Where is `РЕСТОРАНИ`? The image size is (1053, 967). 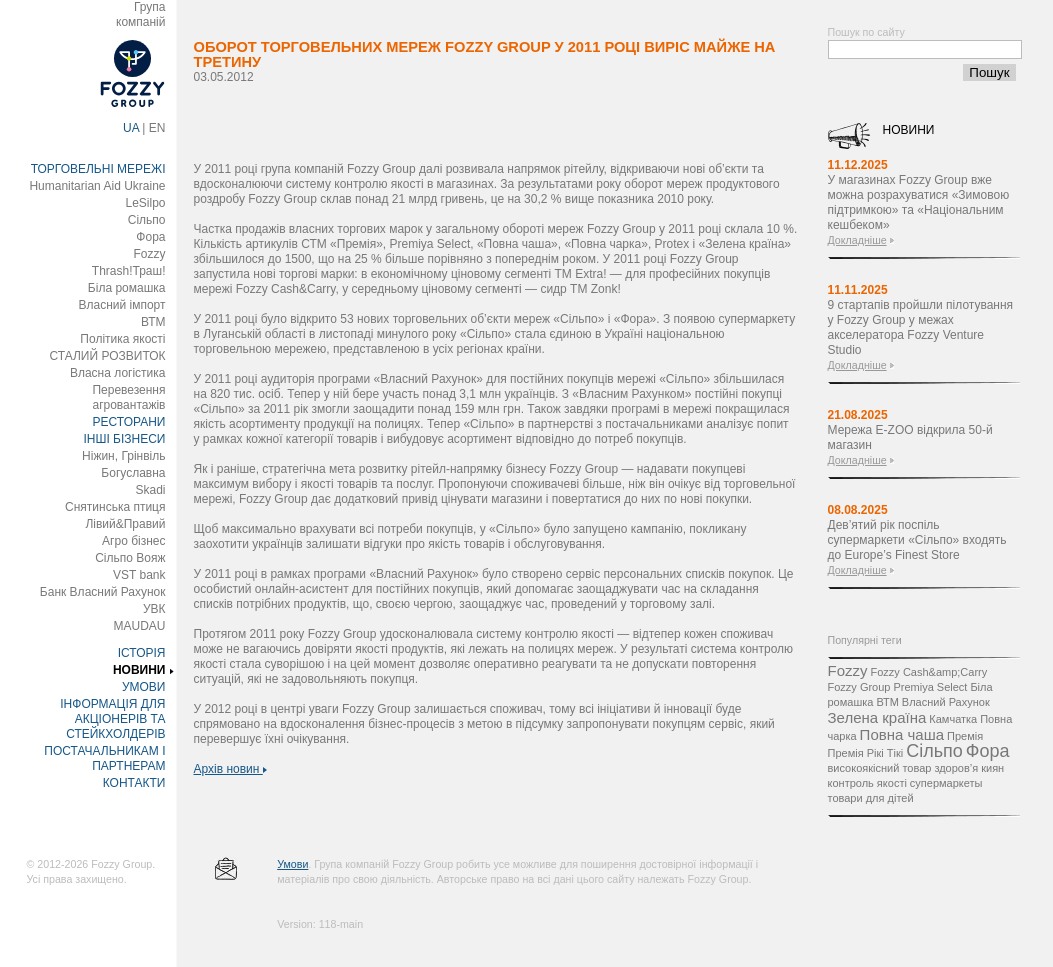 РЕСТОРАНИ is located at coordinates (129, 422).